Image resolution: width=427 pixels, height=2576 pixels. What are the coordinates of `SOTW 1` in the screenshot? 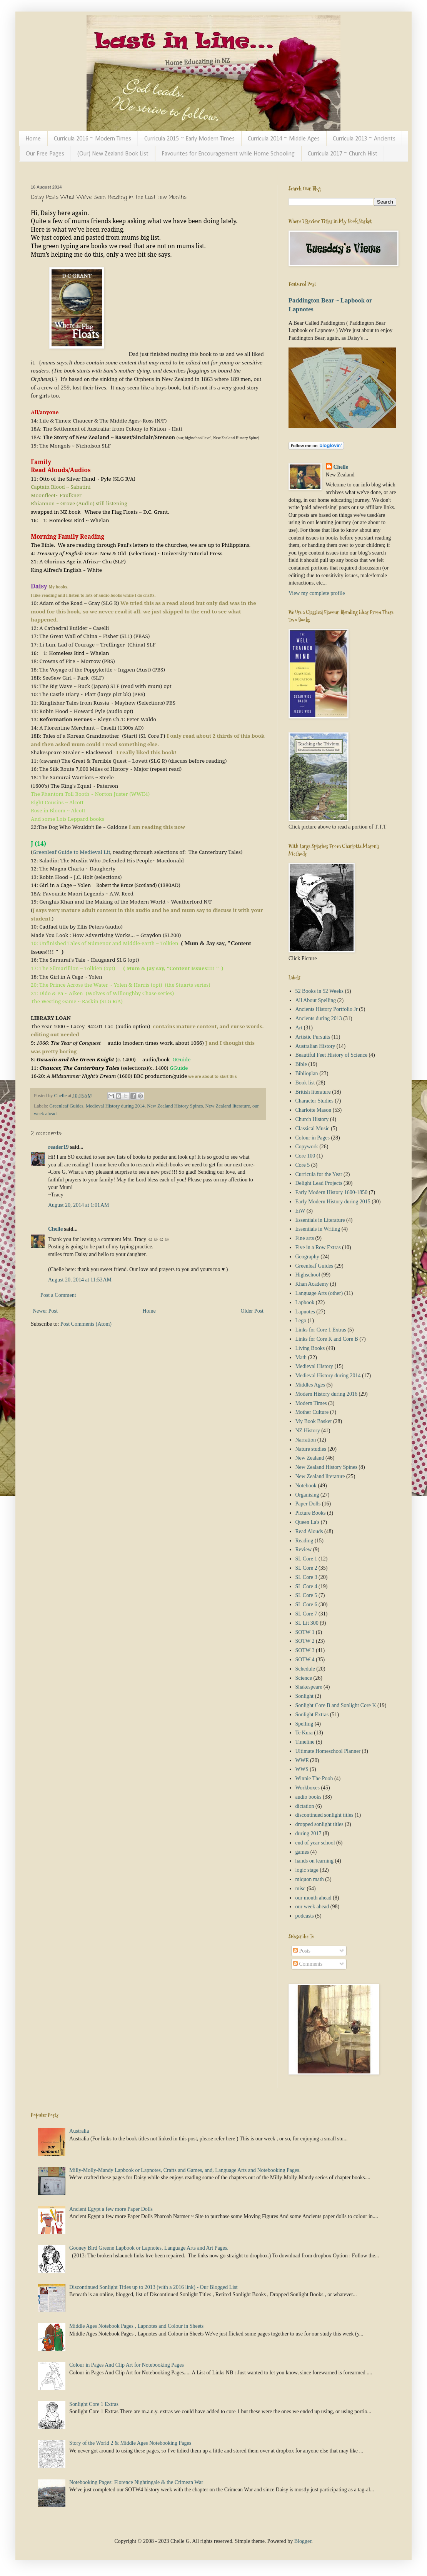 It's located at (305, 1632).